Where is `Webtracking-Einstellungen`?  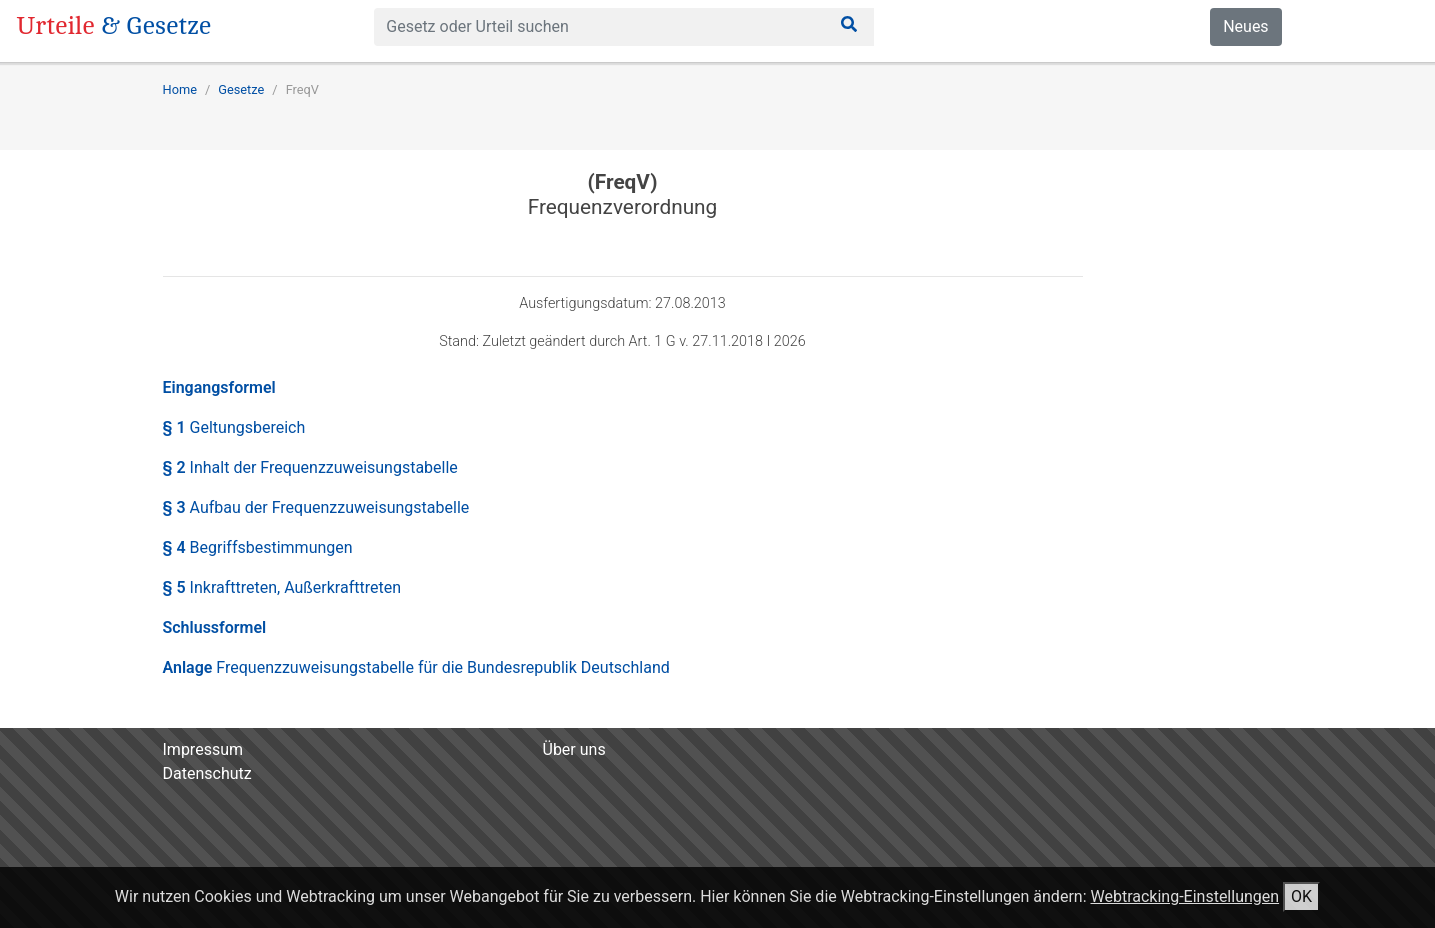 Webtracking-Einstellungen is located at coordinates (1184, 896).